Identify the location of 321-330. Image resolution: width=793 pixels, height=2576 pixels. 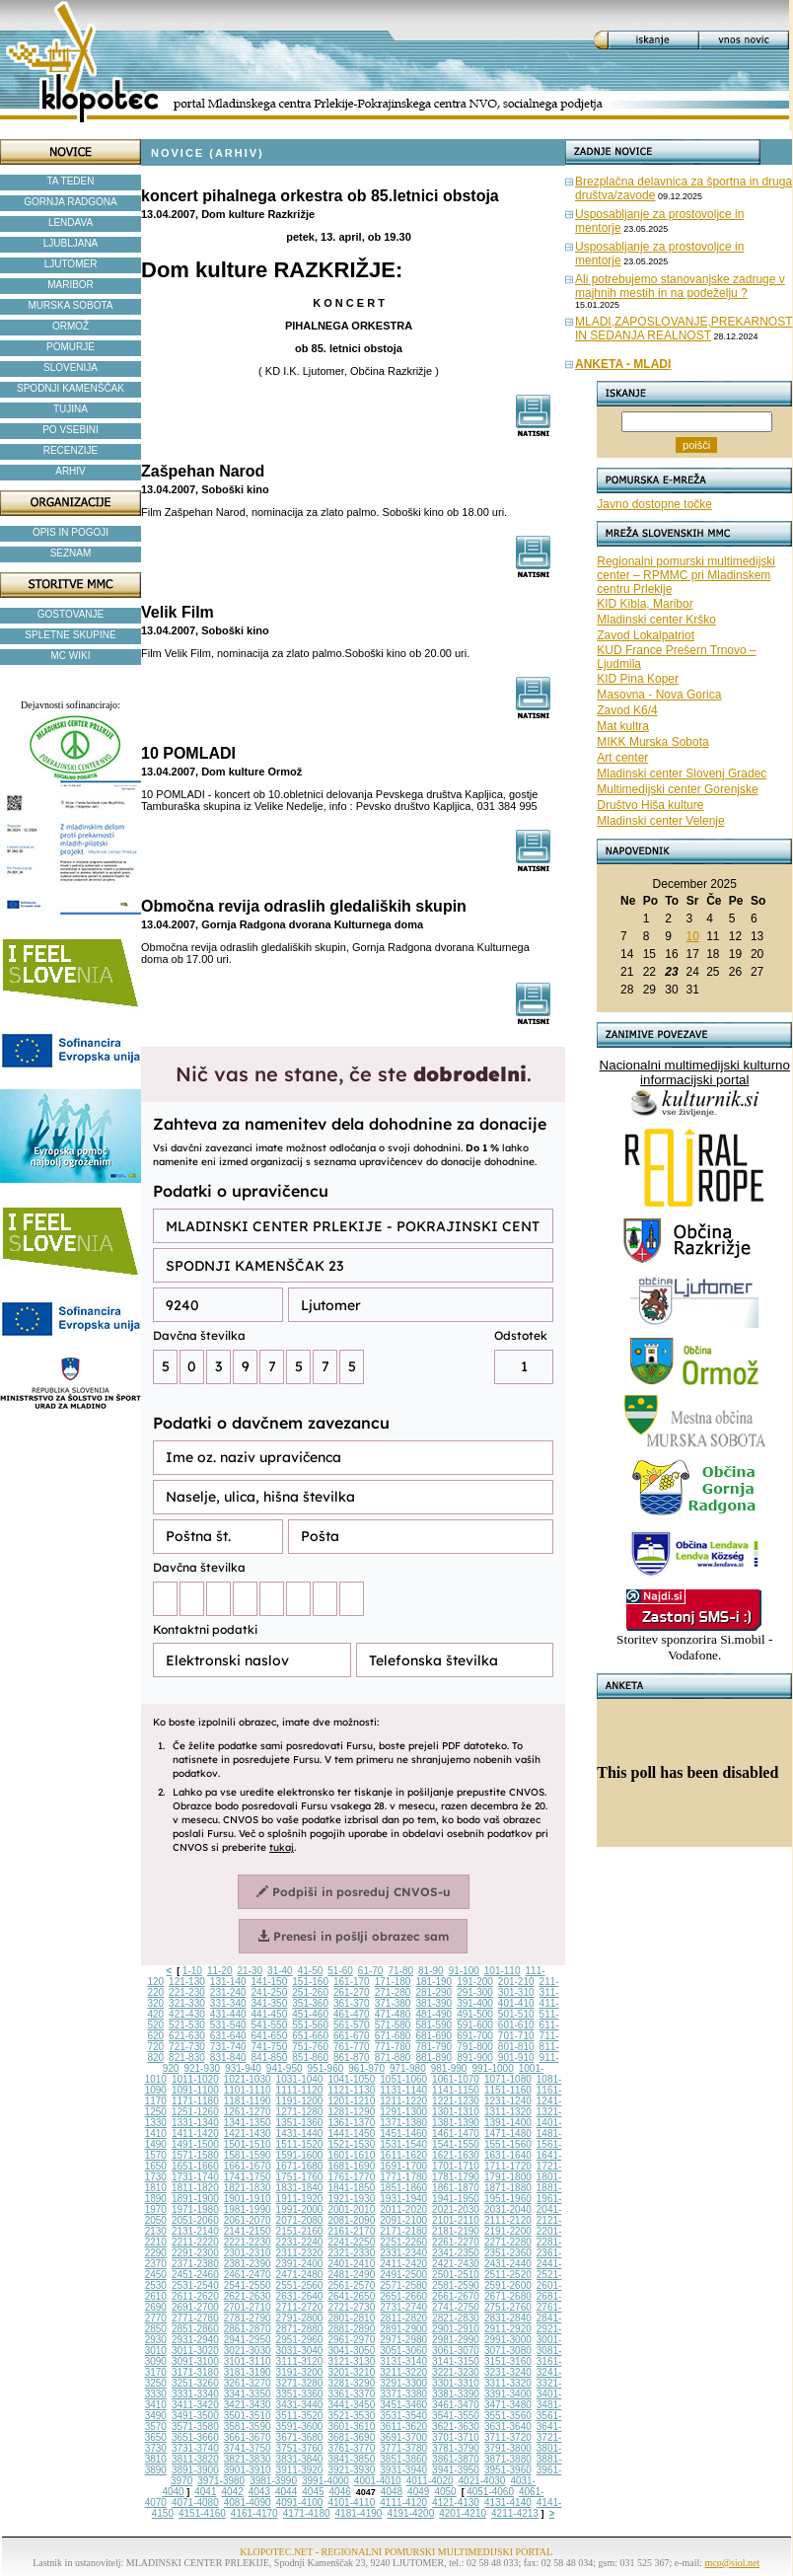
(187, 2003).